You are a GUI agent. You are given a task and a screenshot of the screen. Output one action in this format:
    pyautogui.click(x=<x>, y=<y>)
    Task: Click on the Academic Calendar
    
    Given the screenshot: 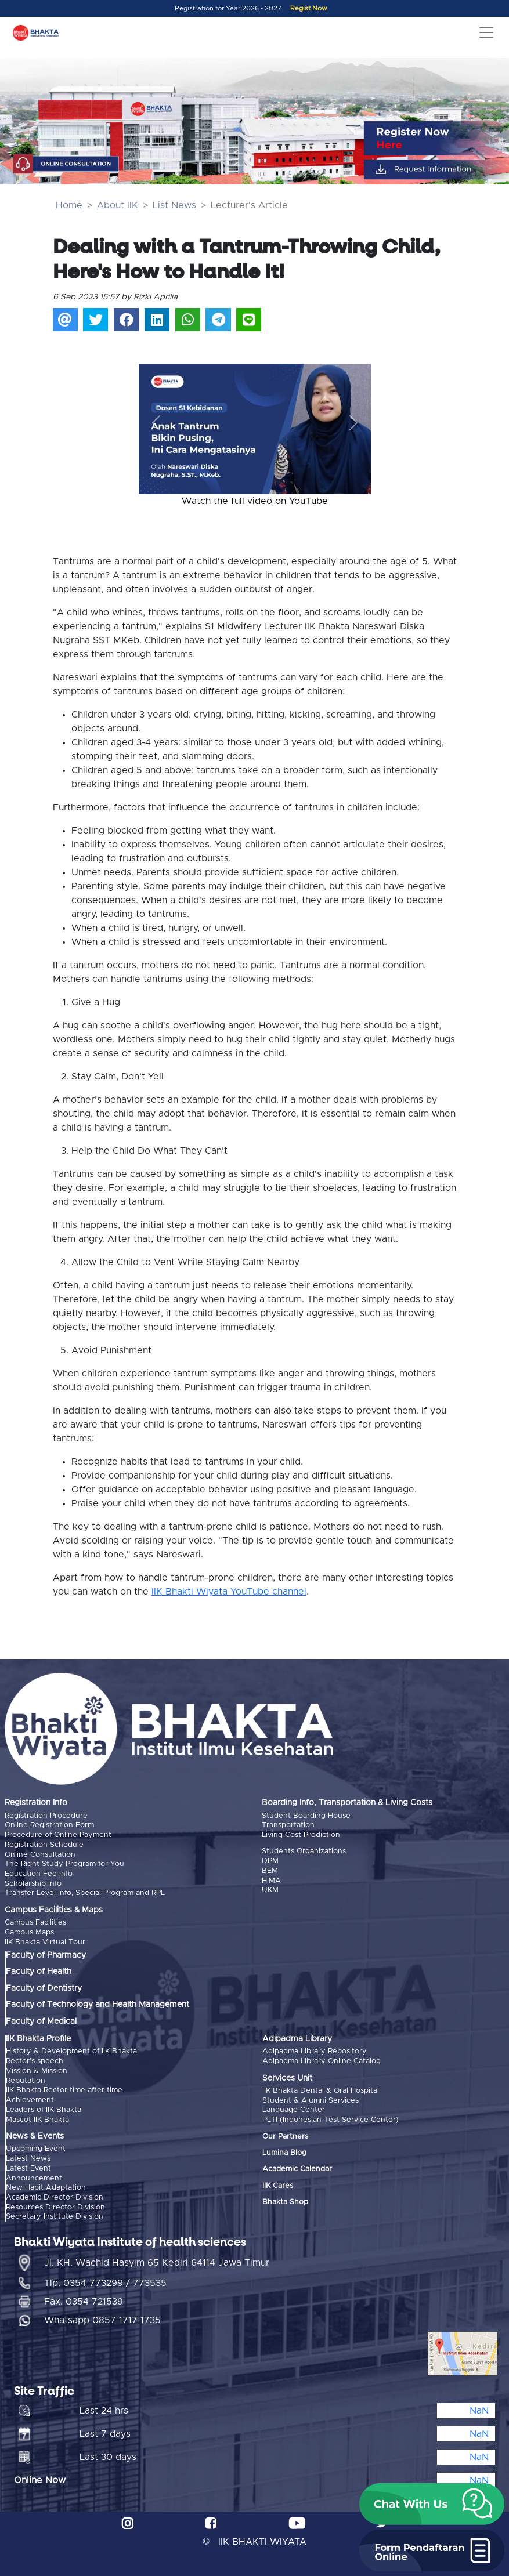 What is the action you would take?
    pyautogui.click(x=297, y=2167)
    